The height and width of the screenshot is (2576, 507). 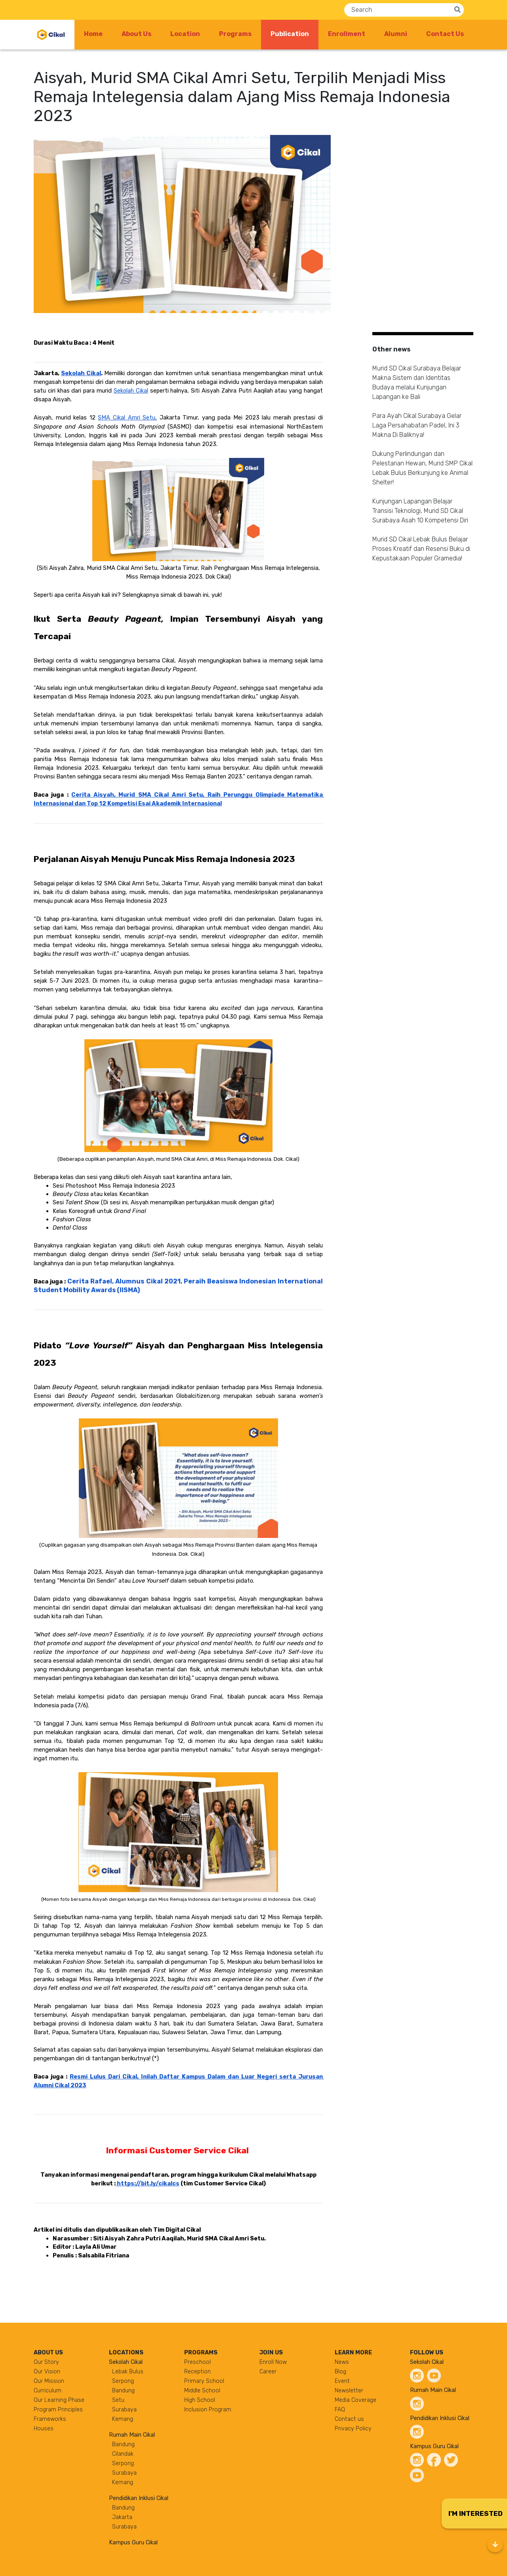 I want to click on Para Ayah Cikal Surabaya Gelar Laga Persahabatan Padel, Ini 3 Makna Di Baliknya!, so click(x=416, y=425).